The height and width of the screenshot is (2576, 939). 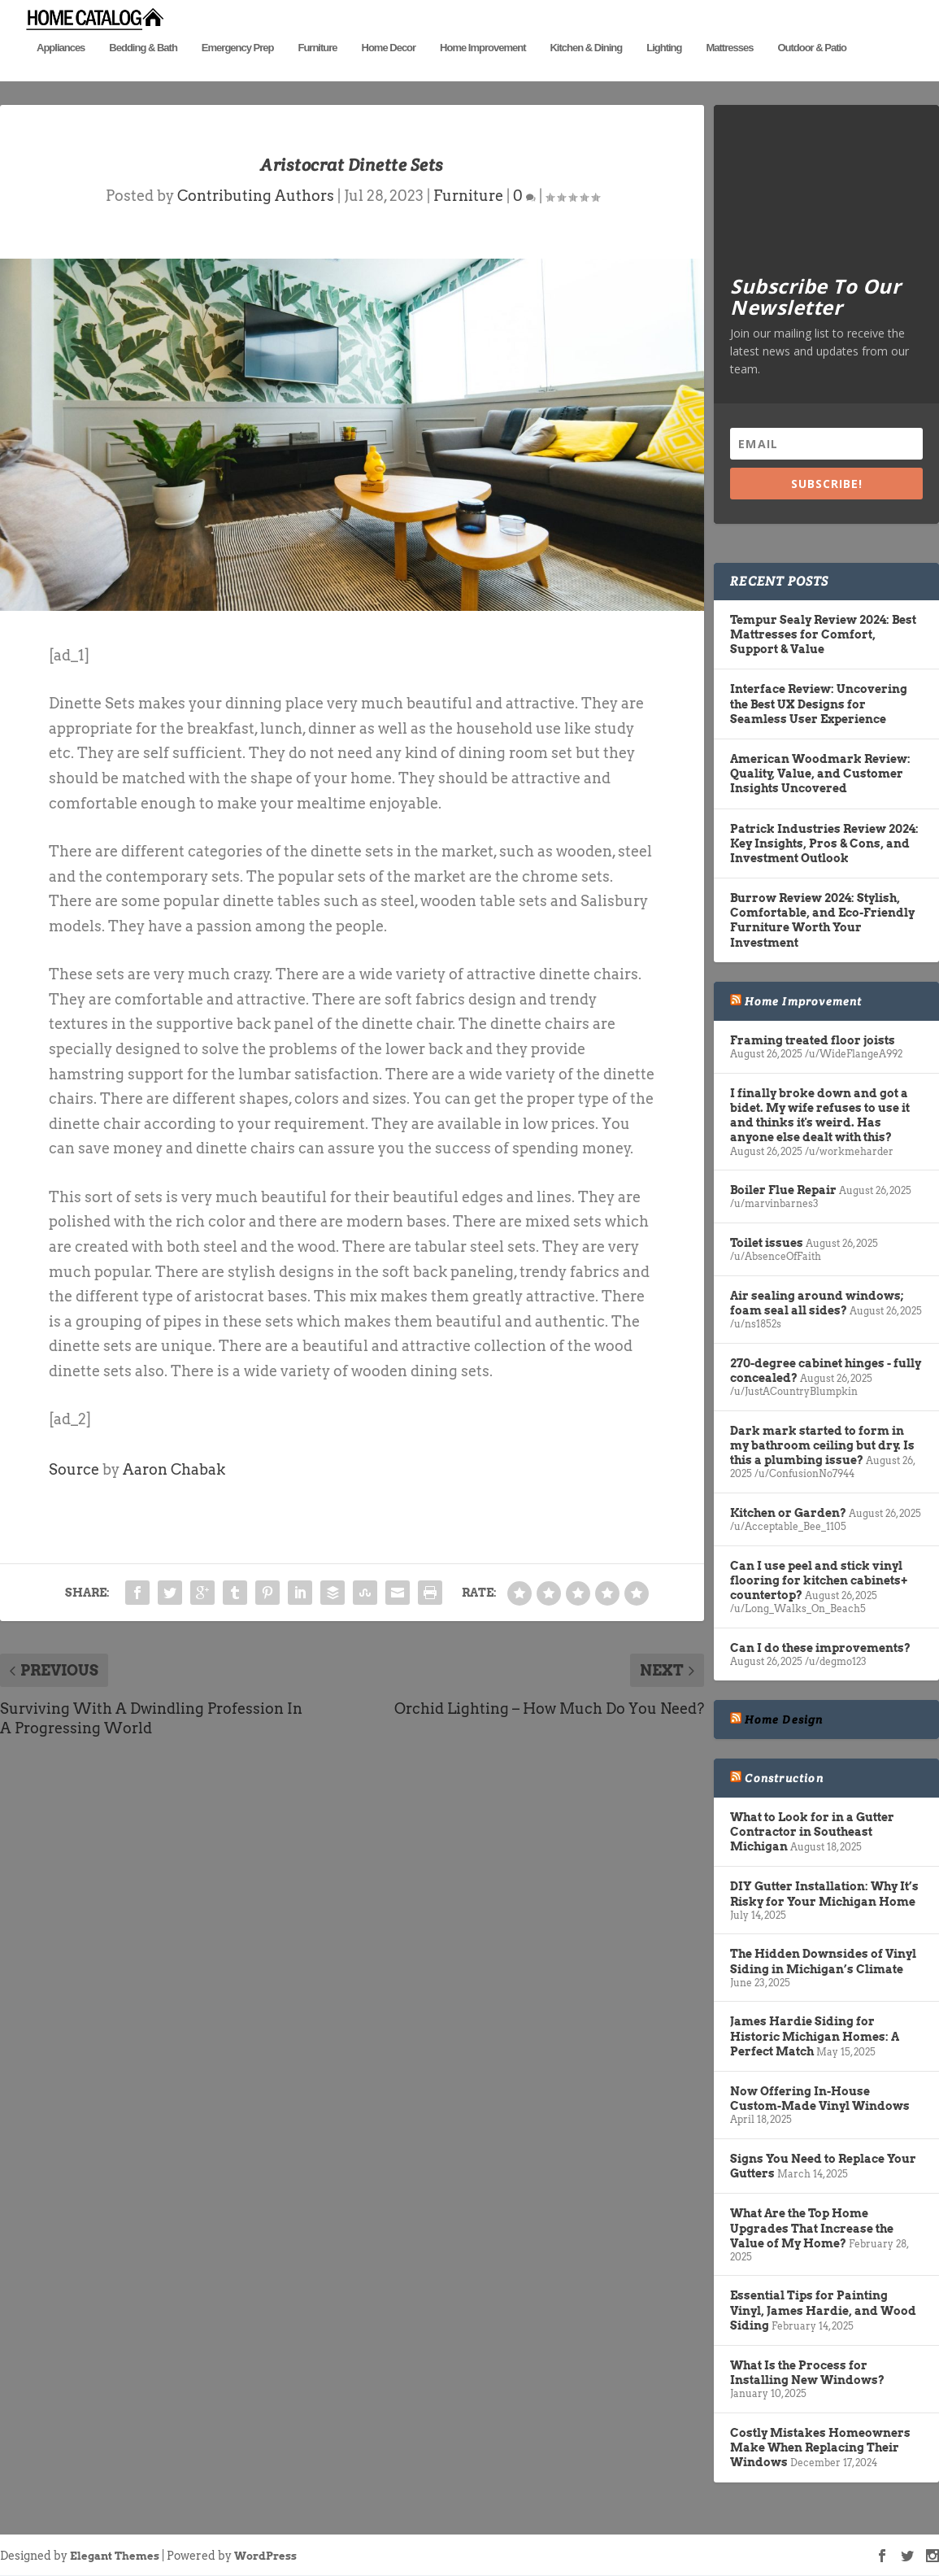 I want to click on Construction, so click(x=784, y=1778).